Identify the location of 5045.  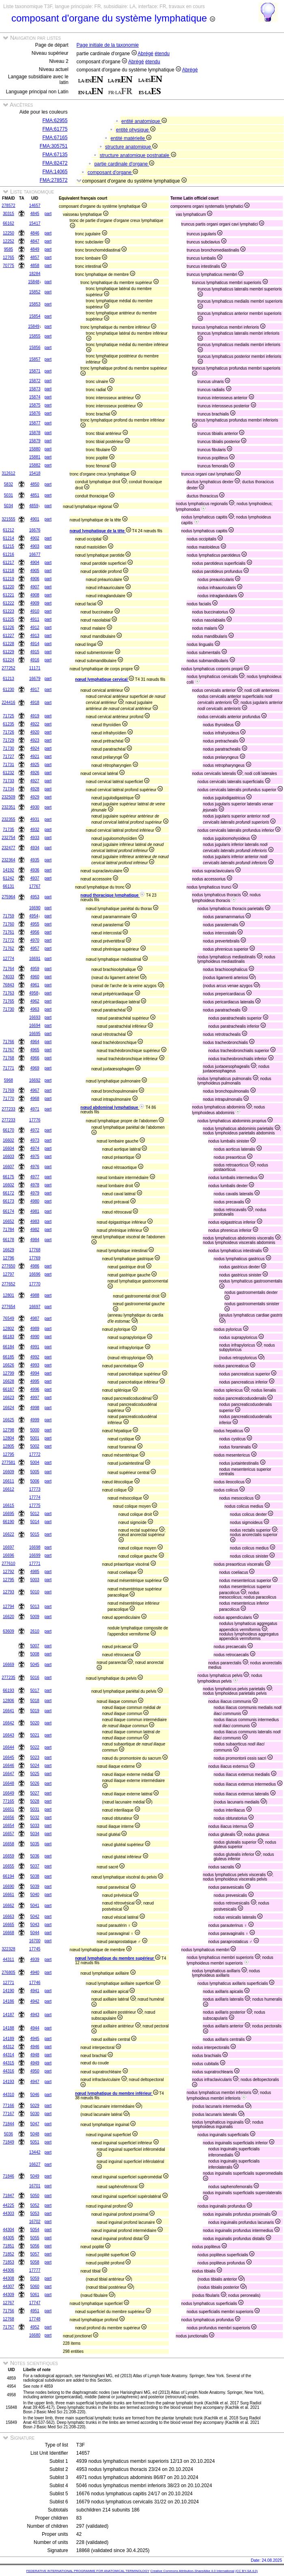
(34, 1664).